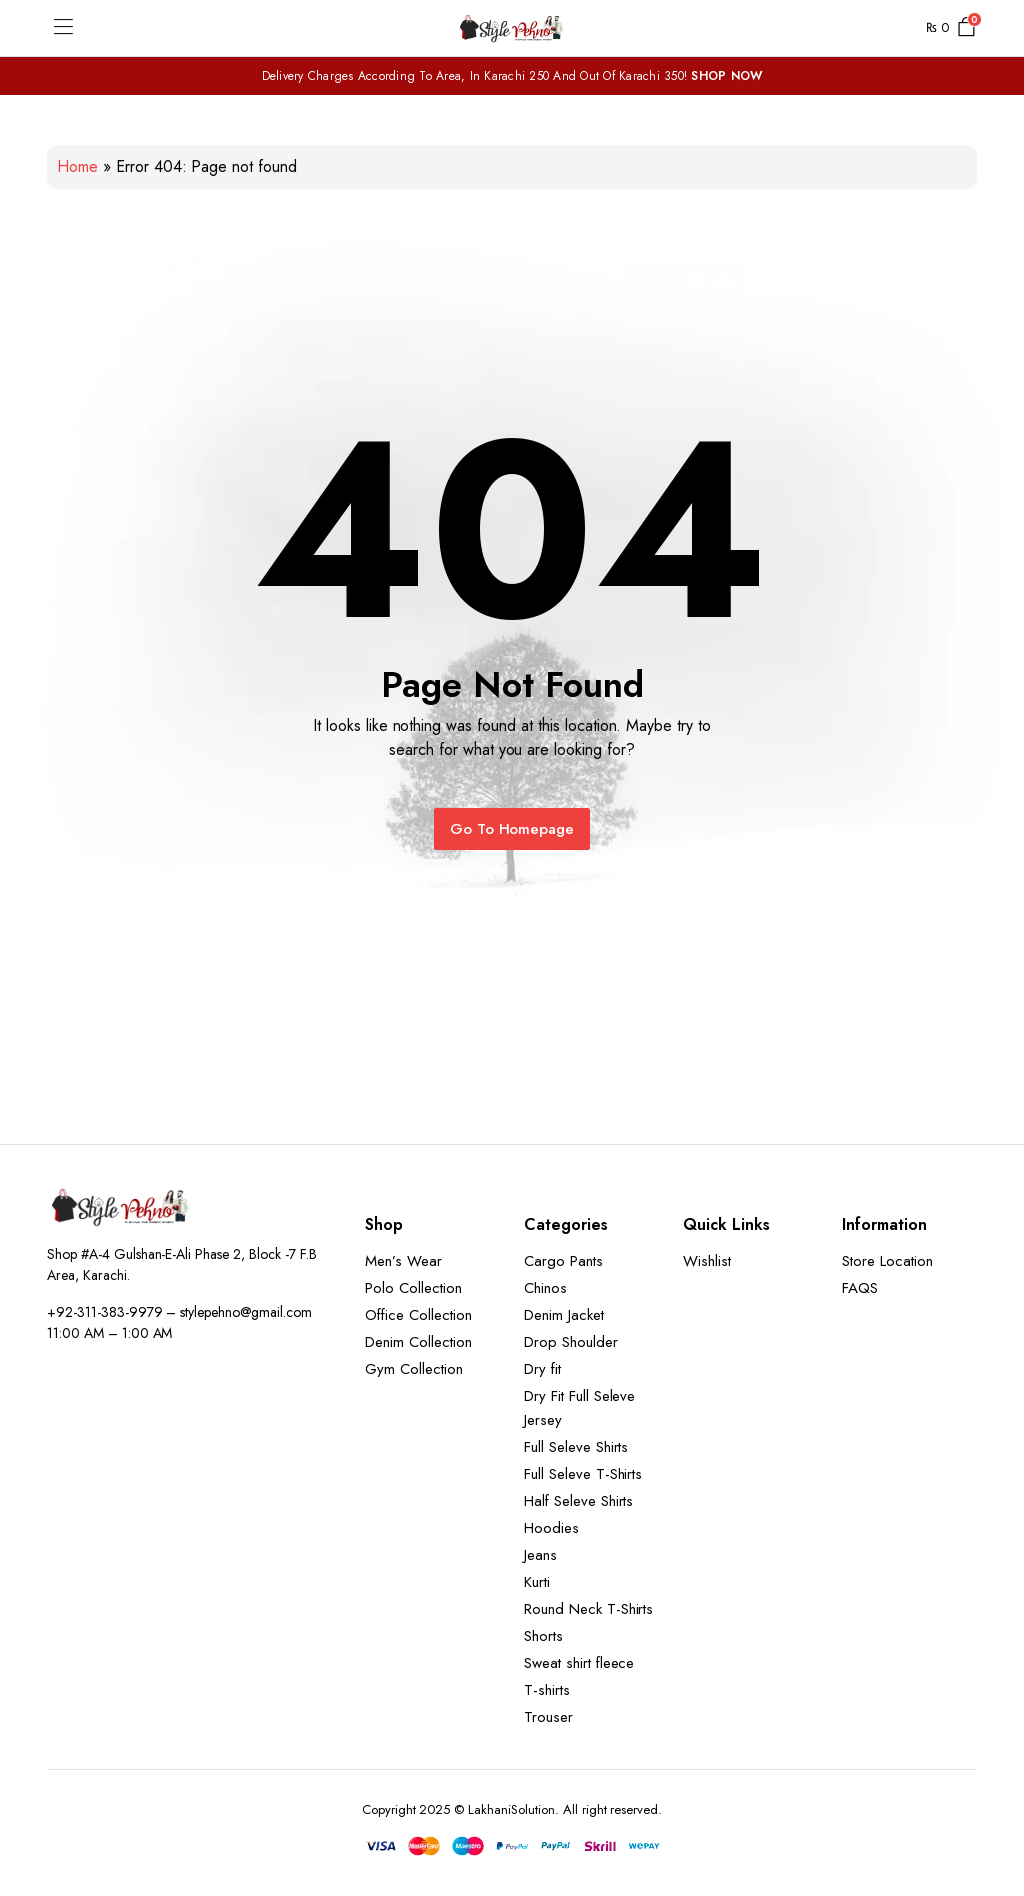 Image resolution: width=1024 pixels, height=1896 pixels. I want to click on Home, so click(77, 166).